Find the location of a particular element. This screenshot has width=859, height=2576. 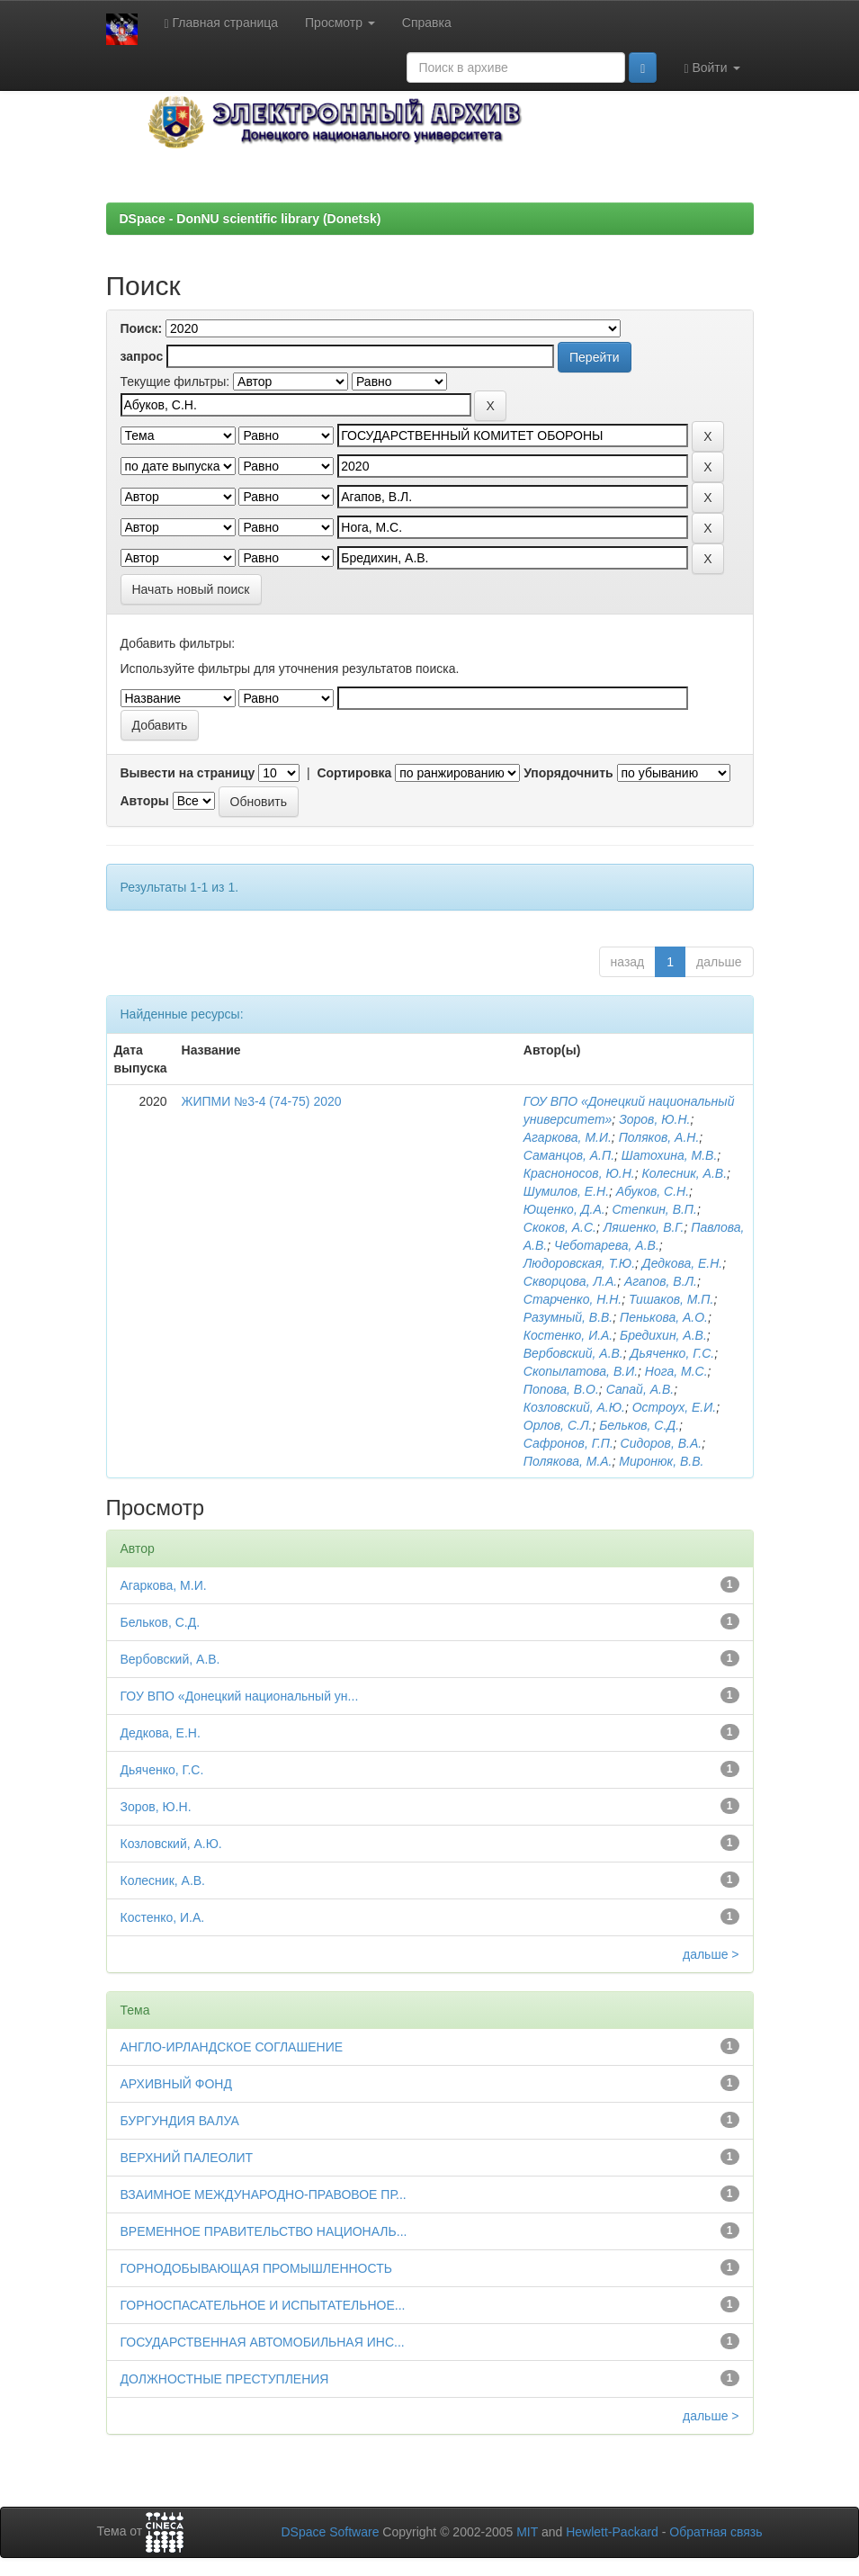

Скворцова, Л.А. is located at coordinates (570, 1281).